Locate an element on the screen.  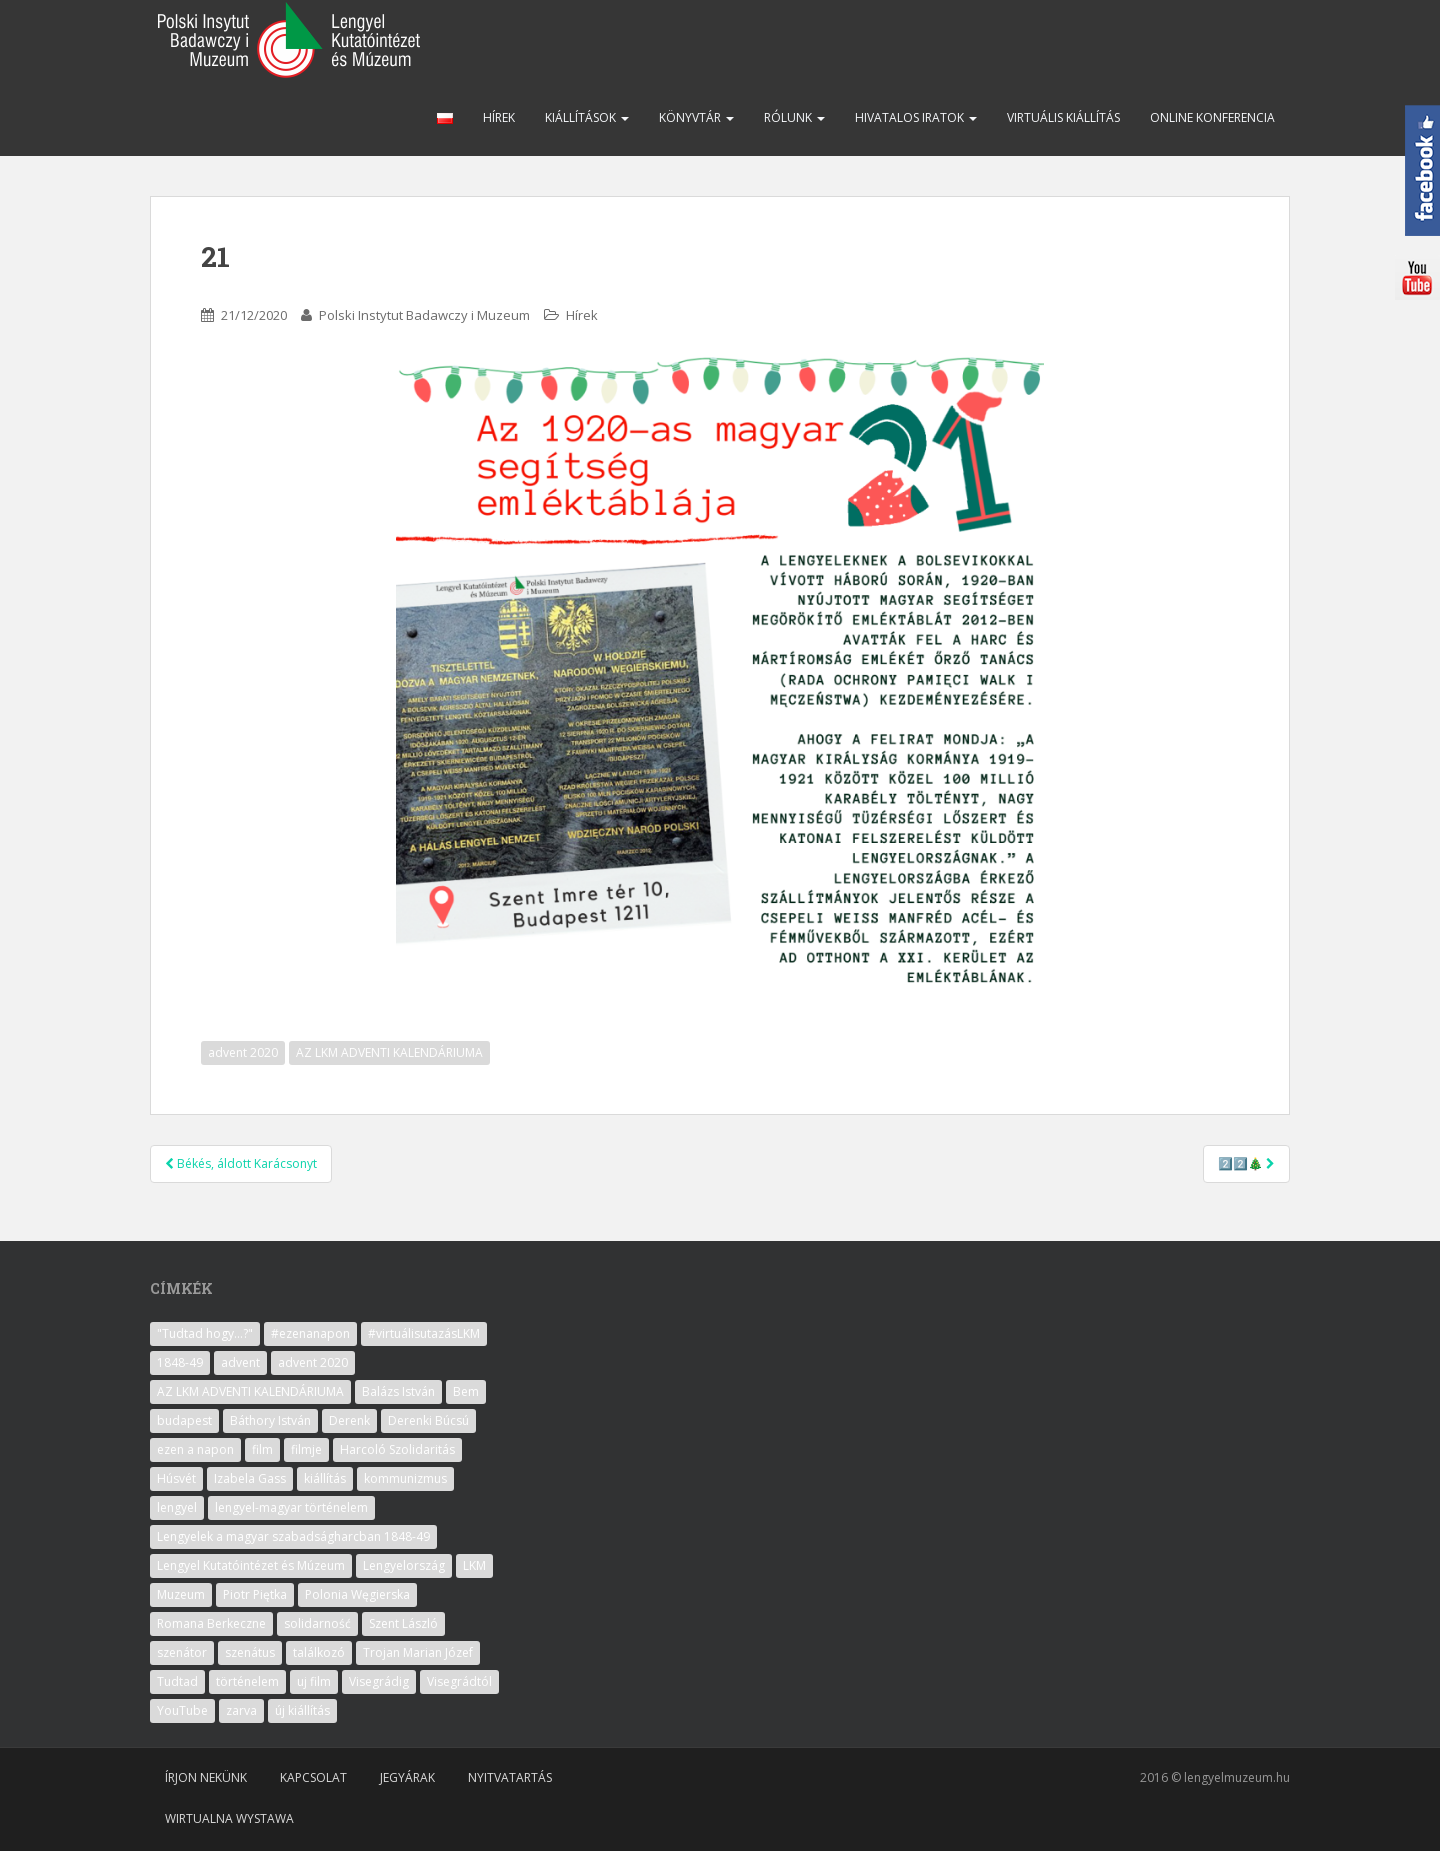
#ezenanapon is located at coordinates (310, 1333).